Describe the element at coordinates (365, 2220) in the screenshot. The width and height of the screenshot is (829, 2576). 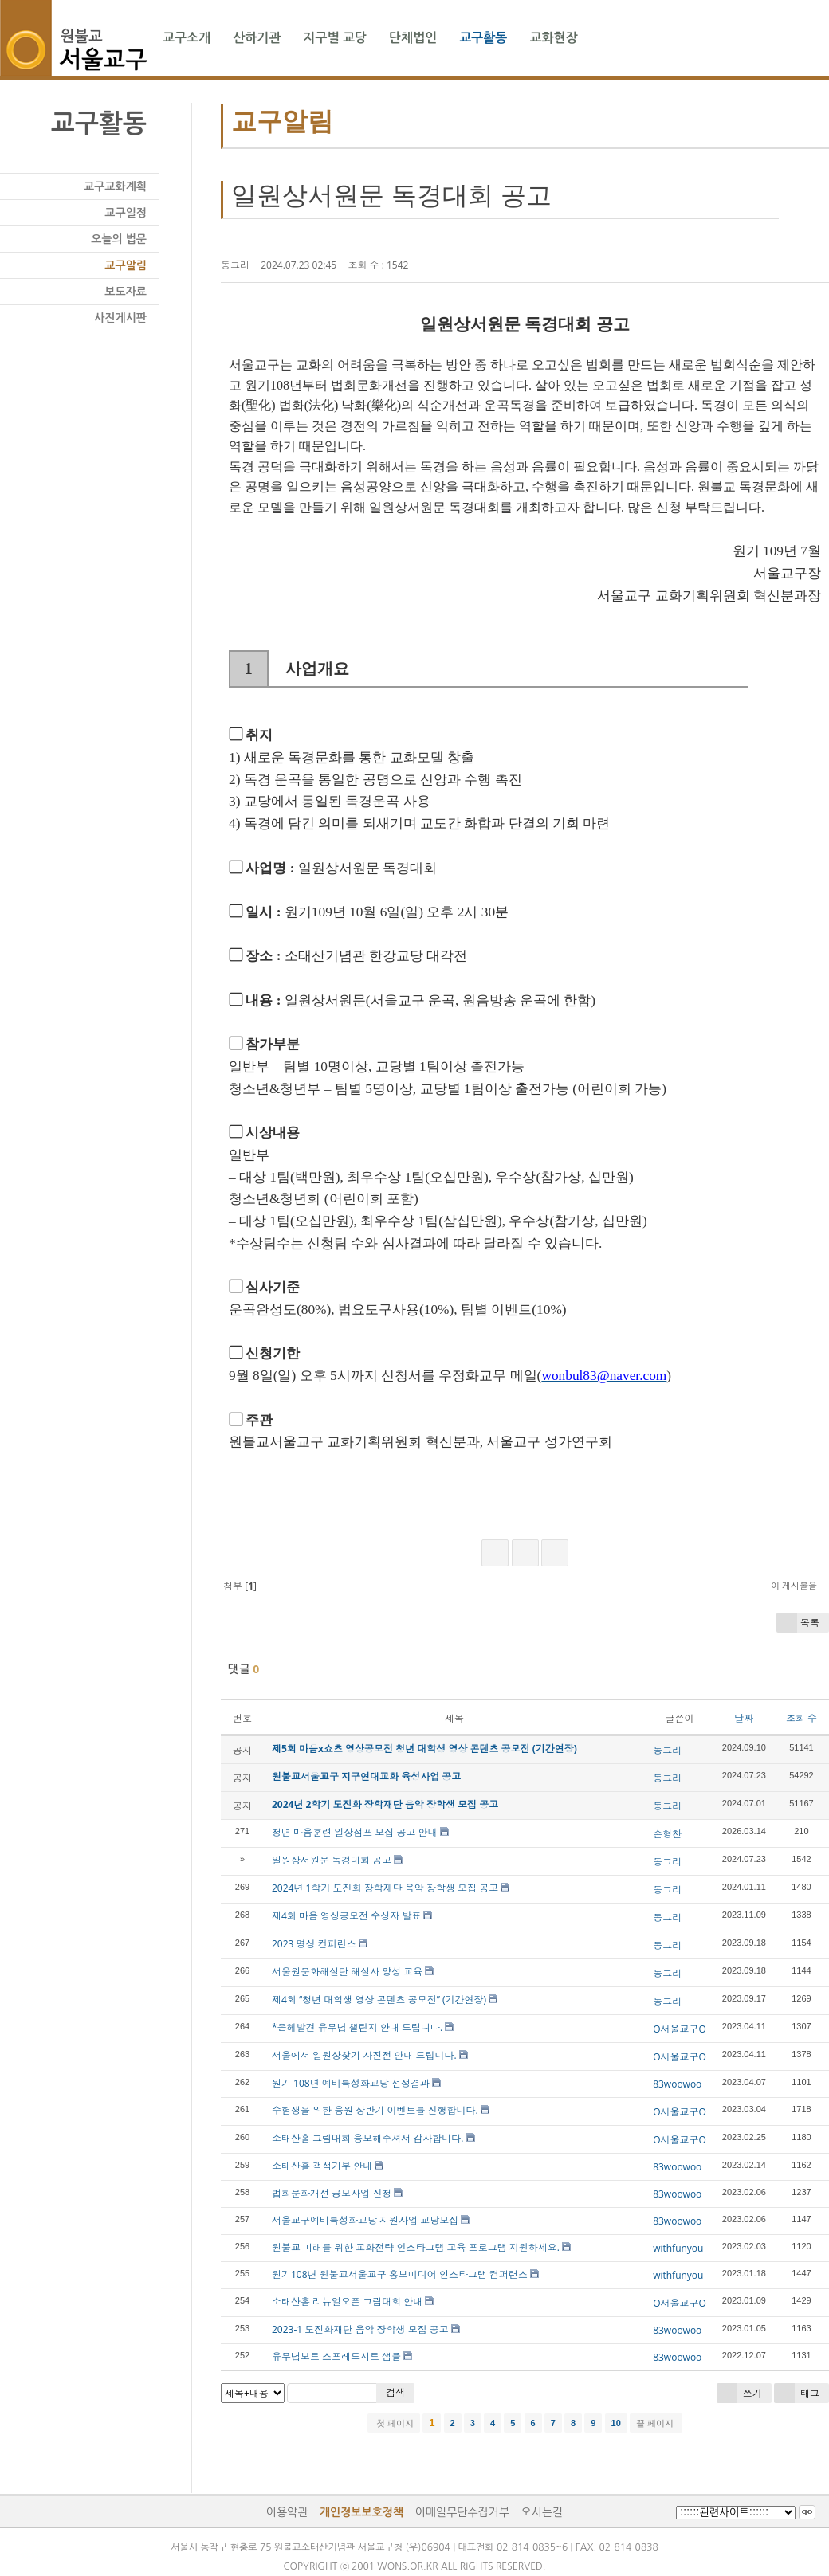
I see `서울교구예비특성화교당 지원사업 교당모집` at that location.